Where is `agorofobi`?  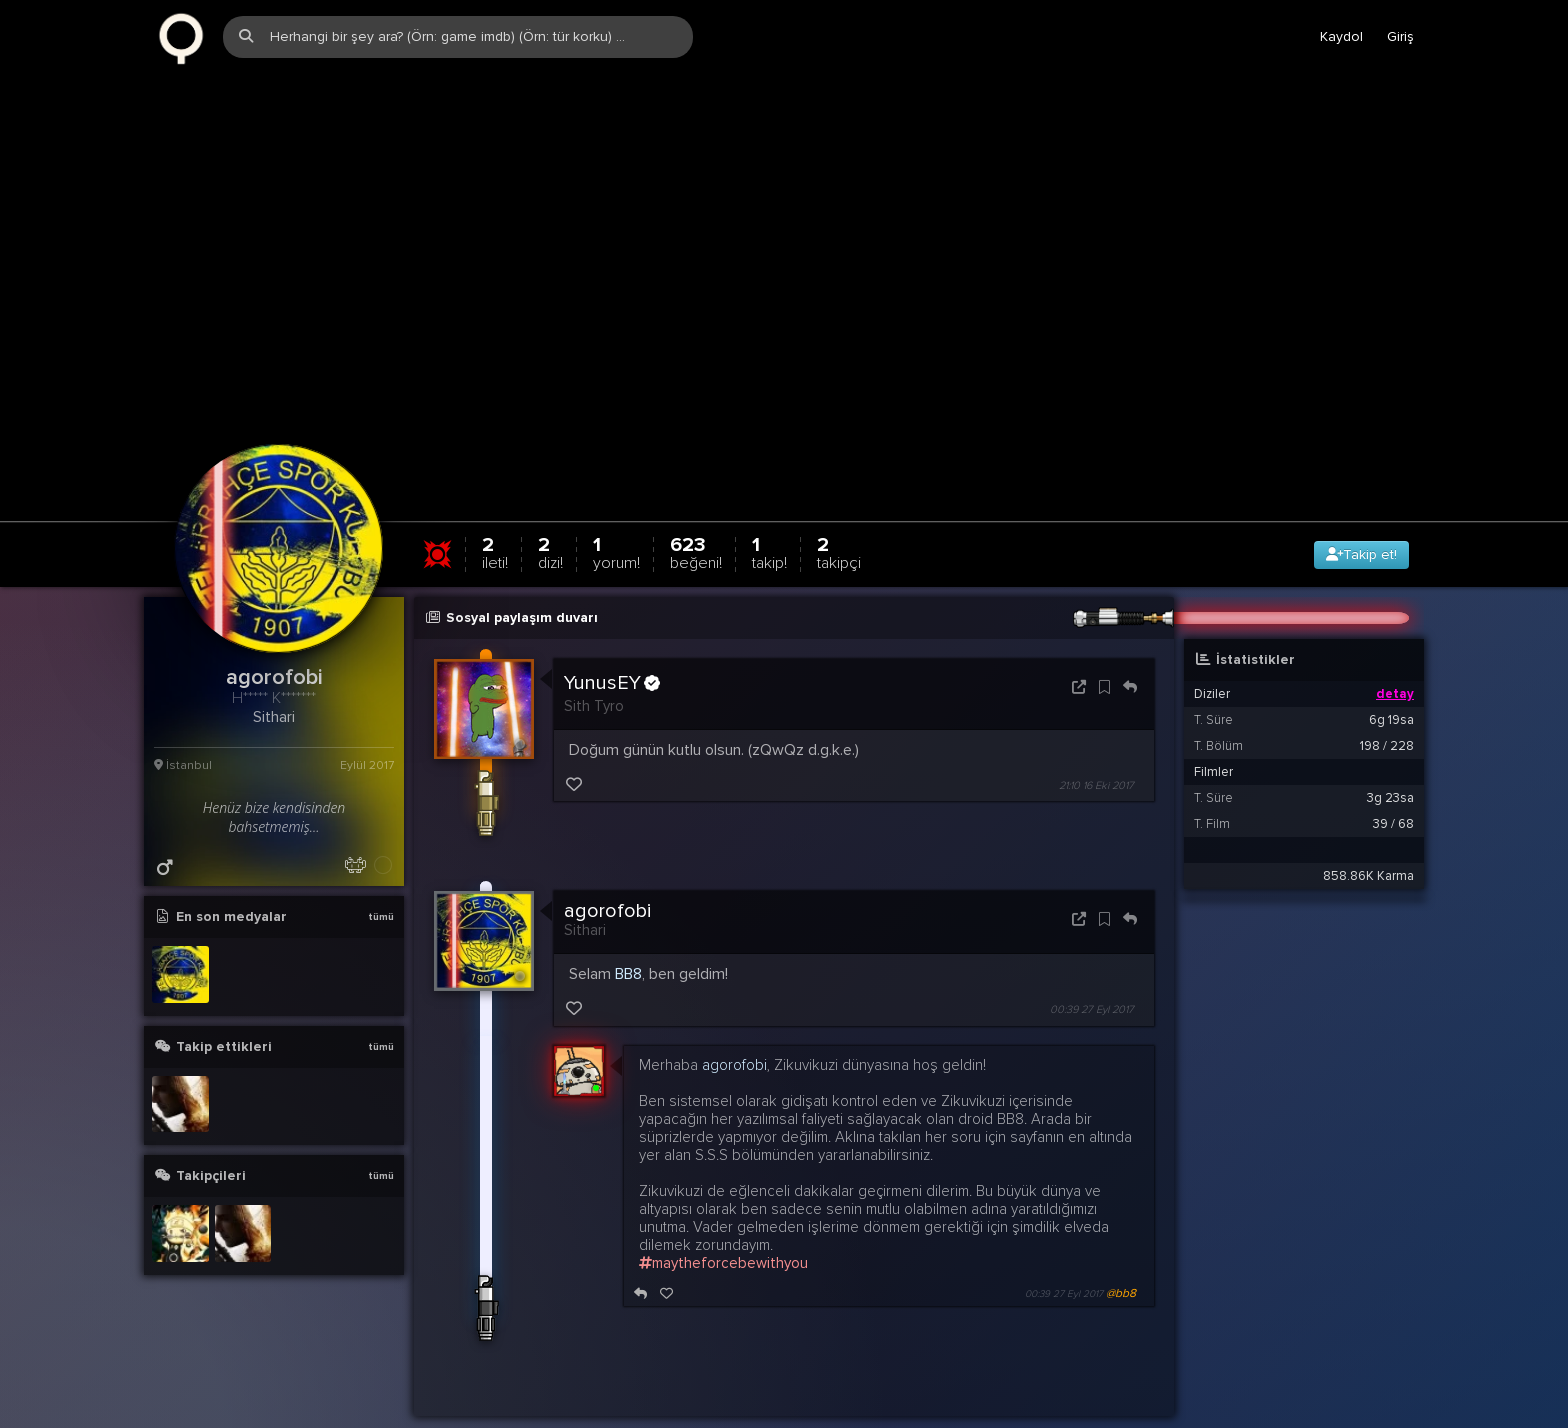
agorofobi is located at coordinates (607, 870).